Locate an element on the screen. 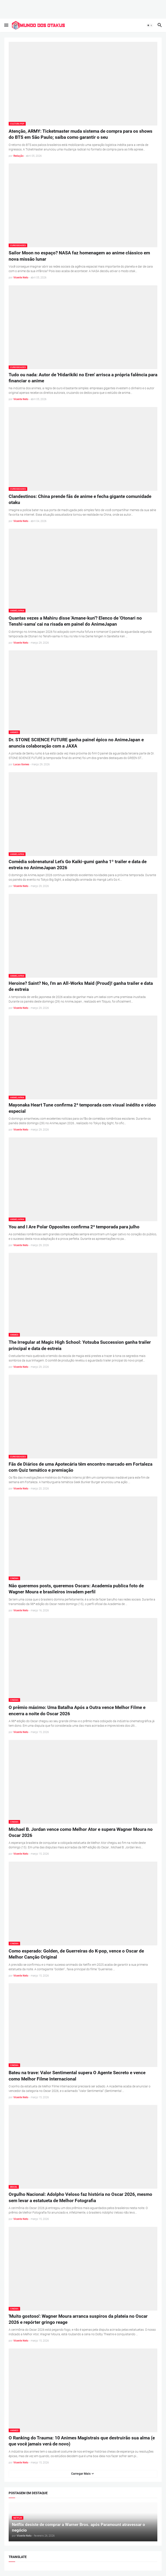 The height and width of the screenshot is (2576, 166). [button] is located at coordinates (6, 25).